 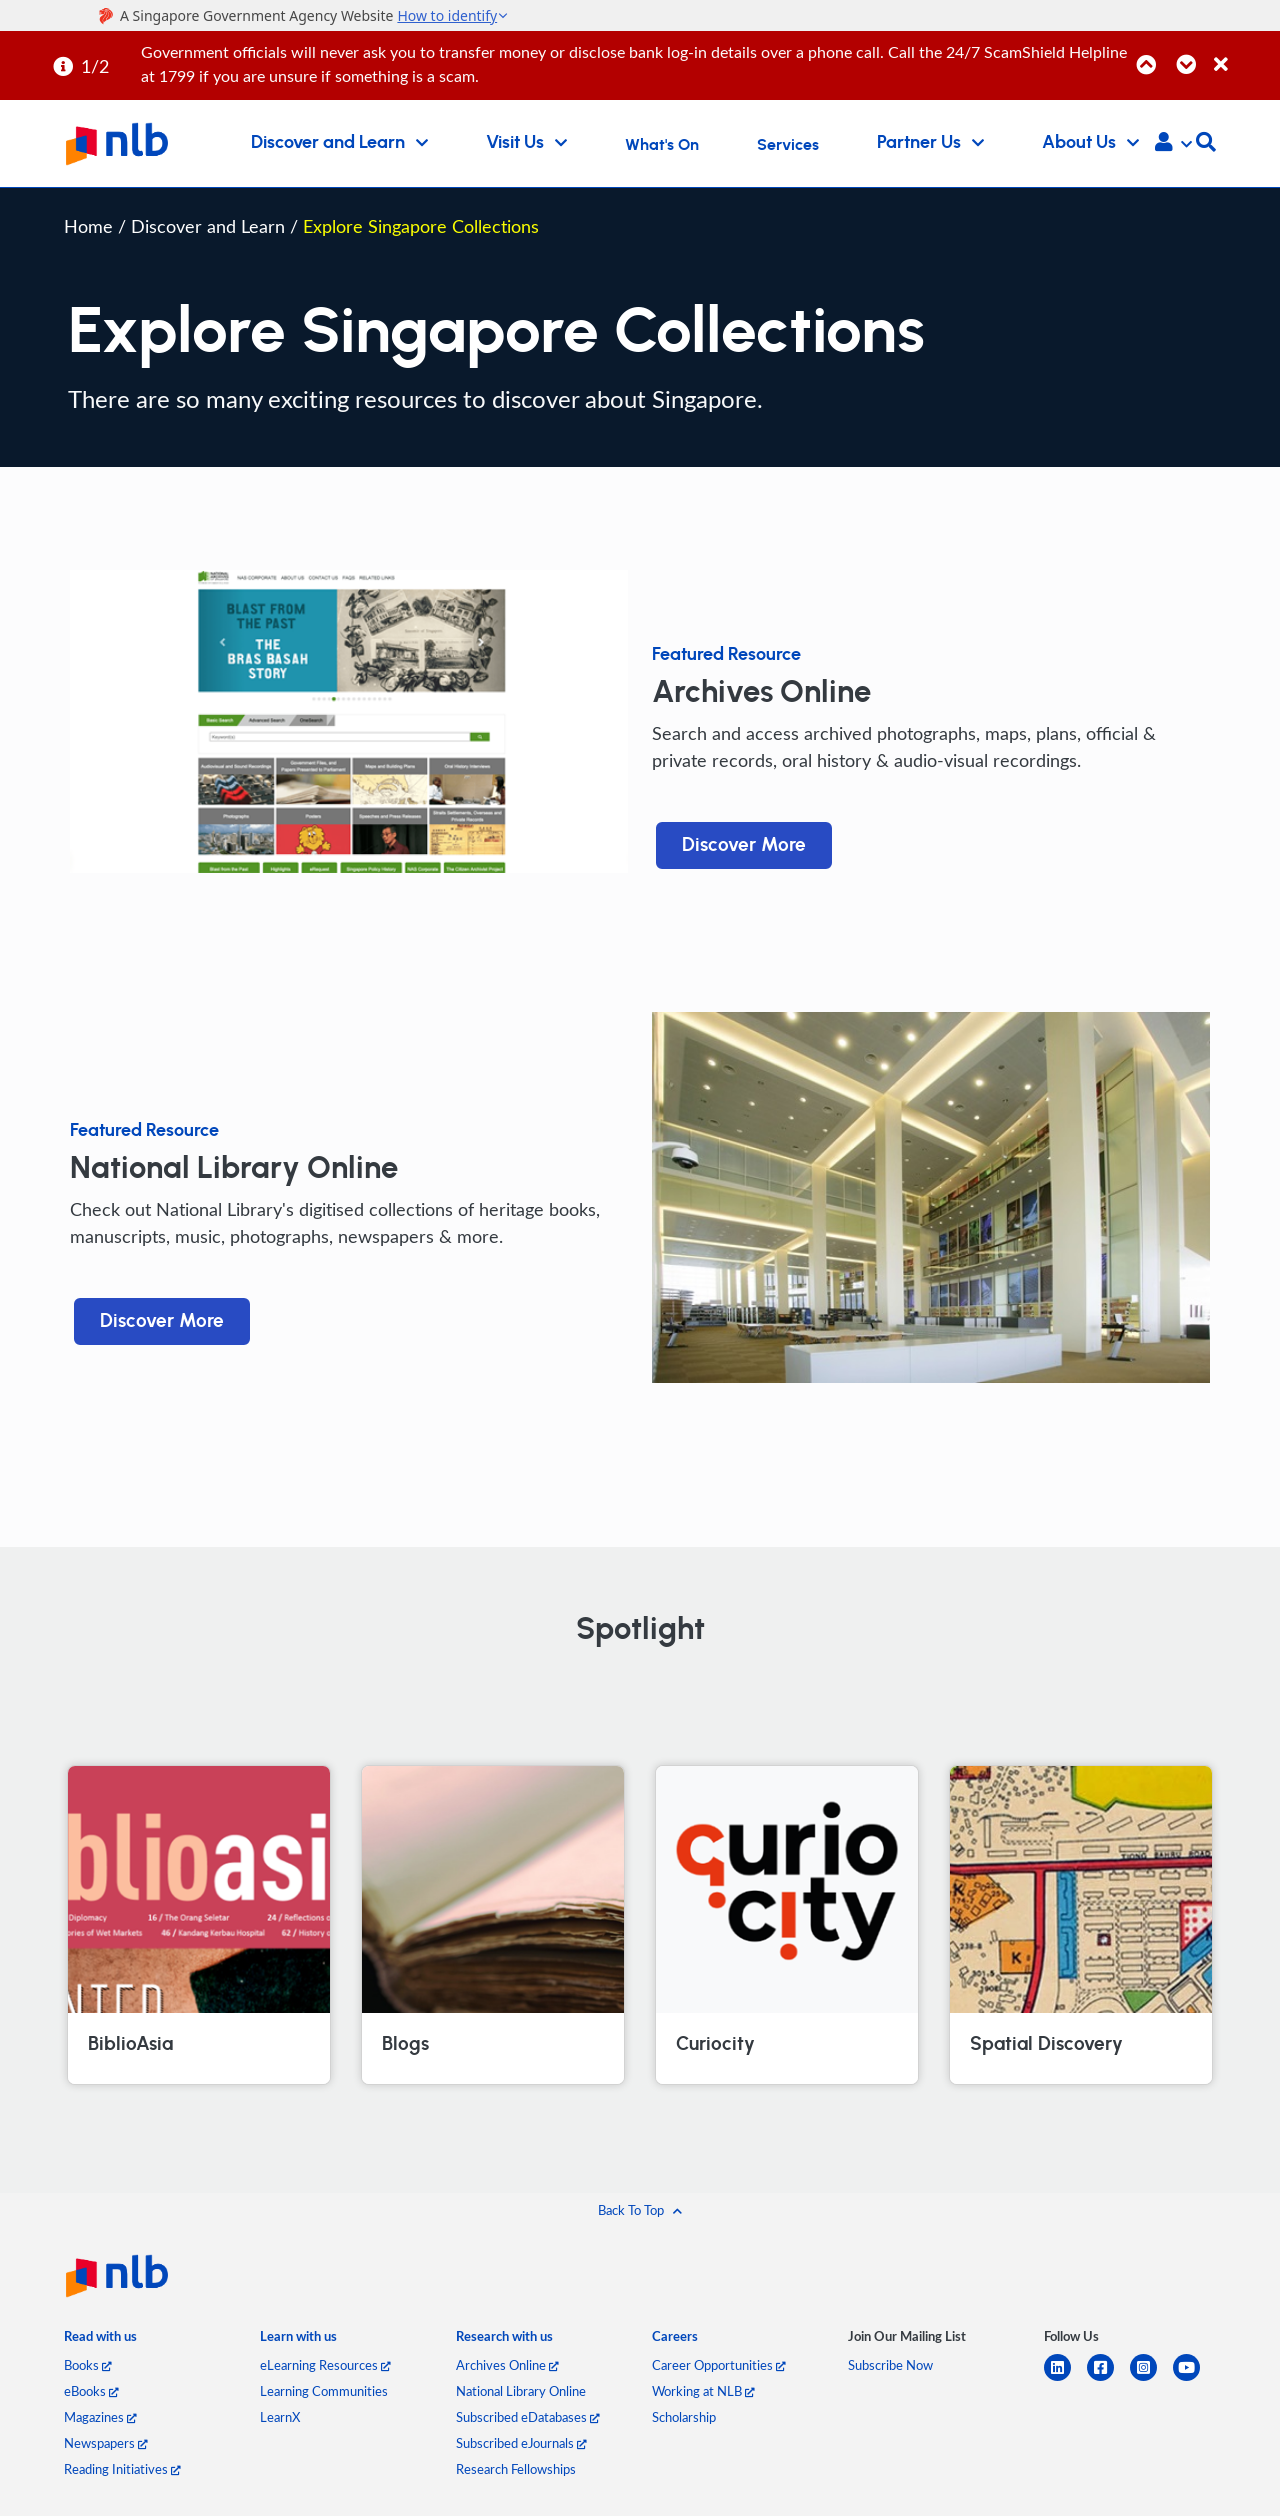 What do you see at coordinates (719, 2365) in the screenshot?
I see `Career Opportunities` at bounding box center [719, 2365].